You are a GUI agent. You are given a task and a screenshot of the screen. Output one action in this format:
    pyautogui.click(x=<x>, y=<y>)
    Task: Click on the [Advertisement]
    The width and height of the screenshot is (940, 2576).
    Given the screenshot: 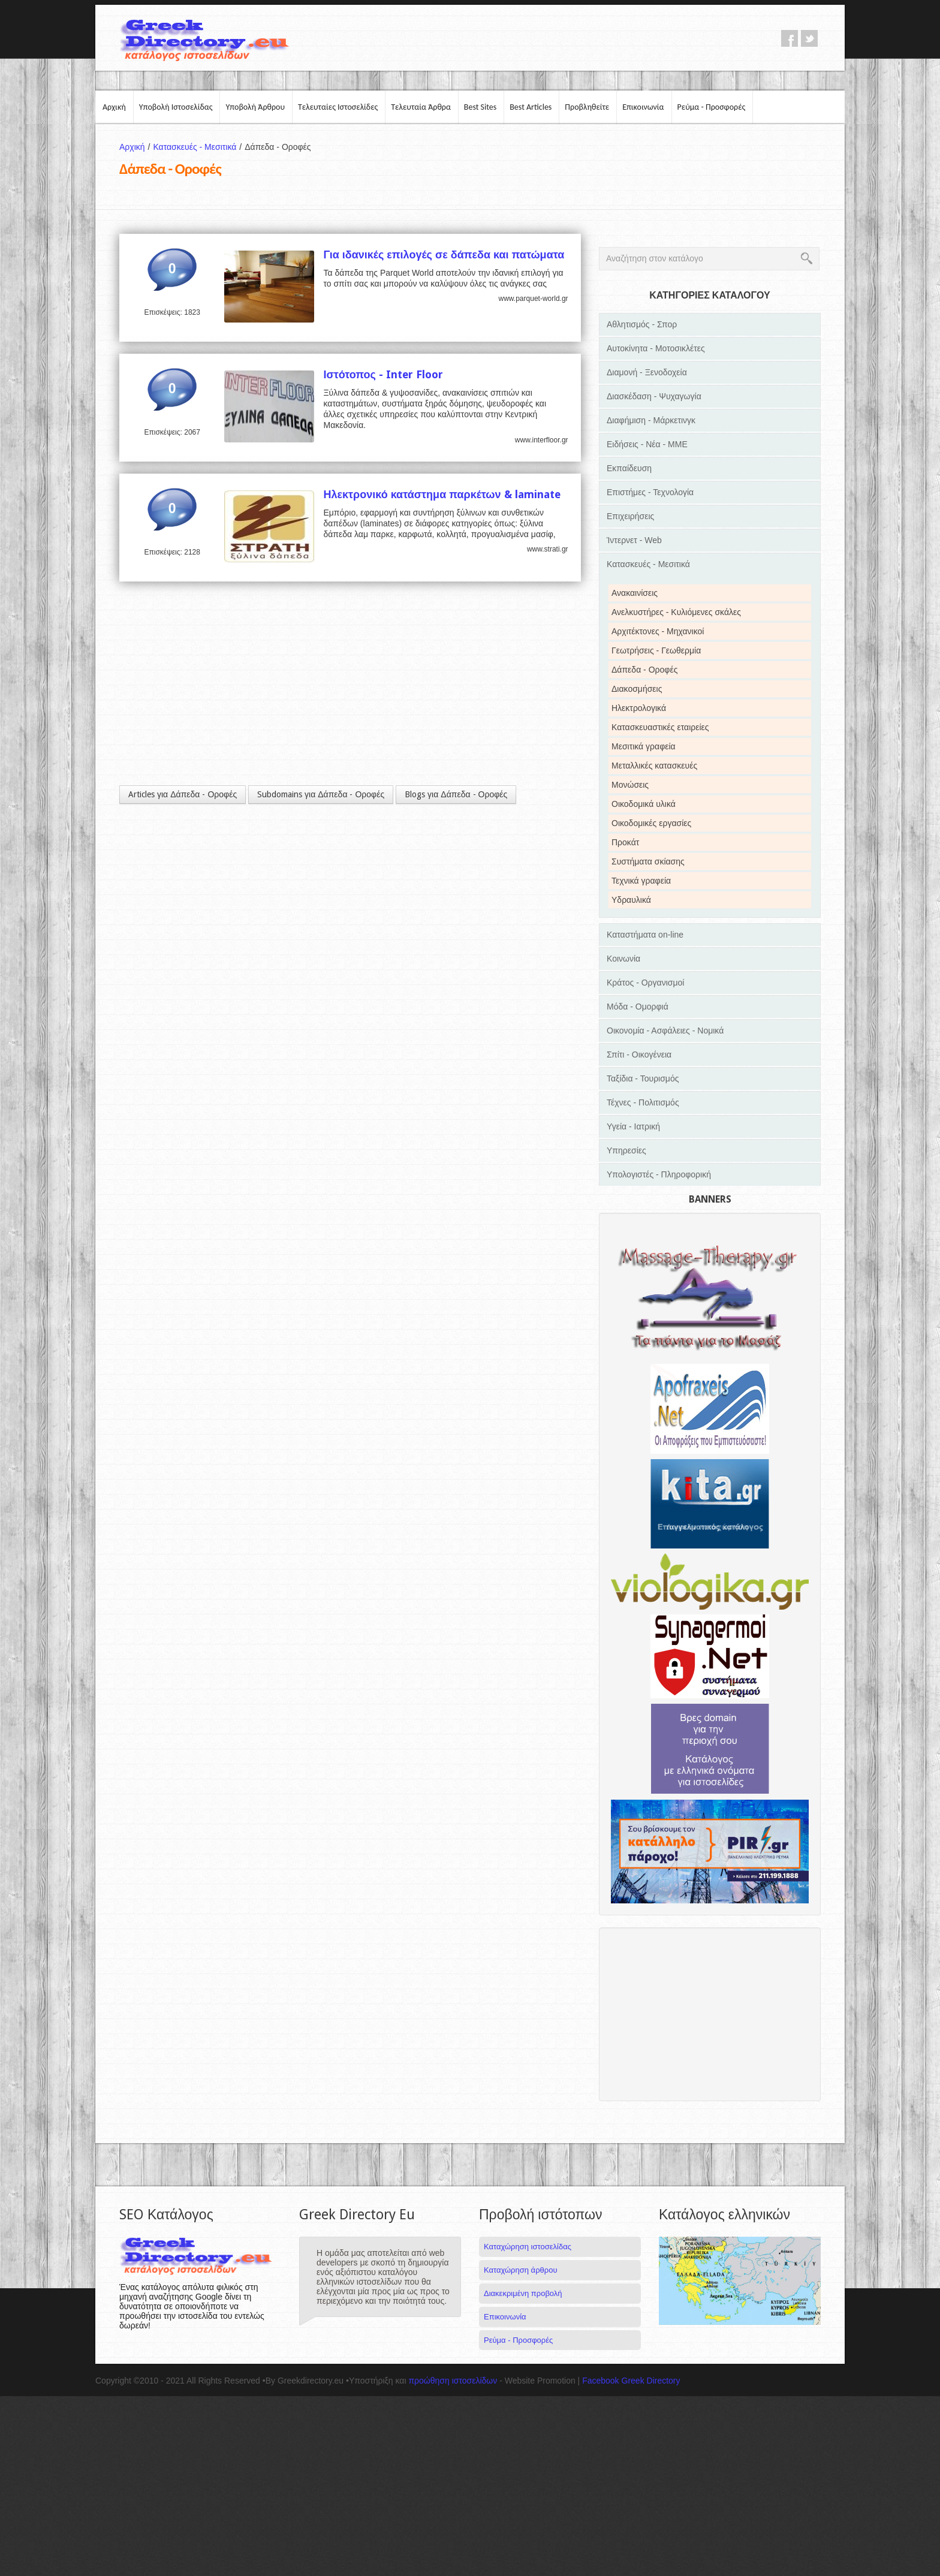 What is the action you would take?
    pyautogui.click(x=350, y=677)
    